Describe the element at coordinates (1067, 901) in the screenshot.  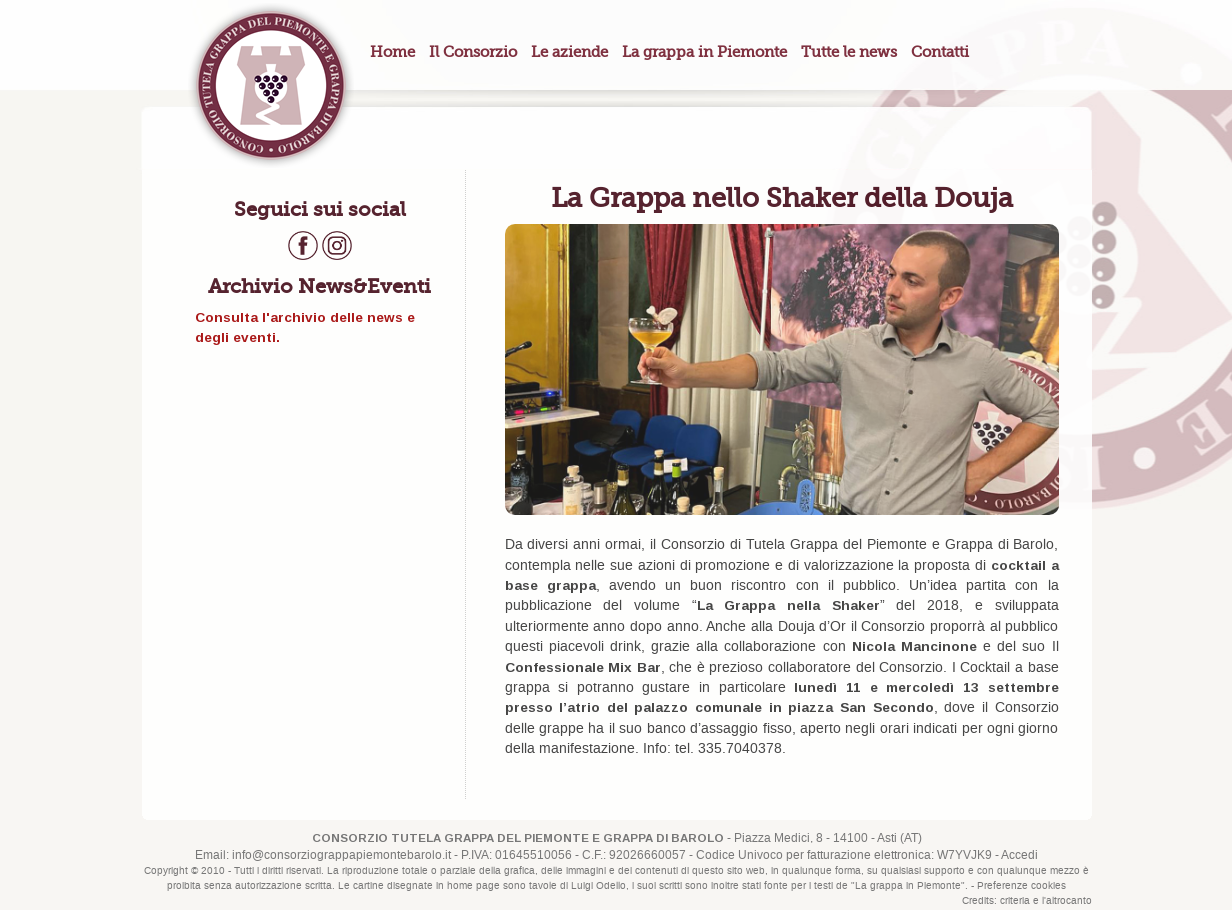
I see `l'altrocanto` at that location.